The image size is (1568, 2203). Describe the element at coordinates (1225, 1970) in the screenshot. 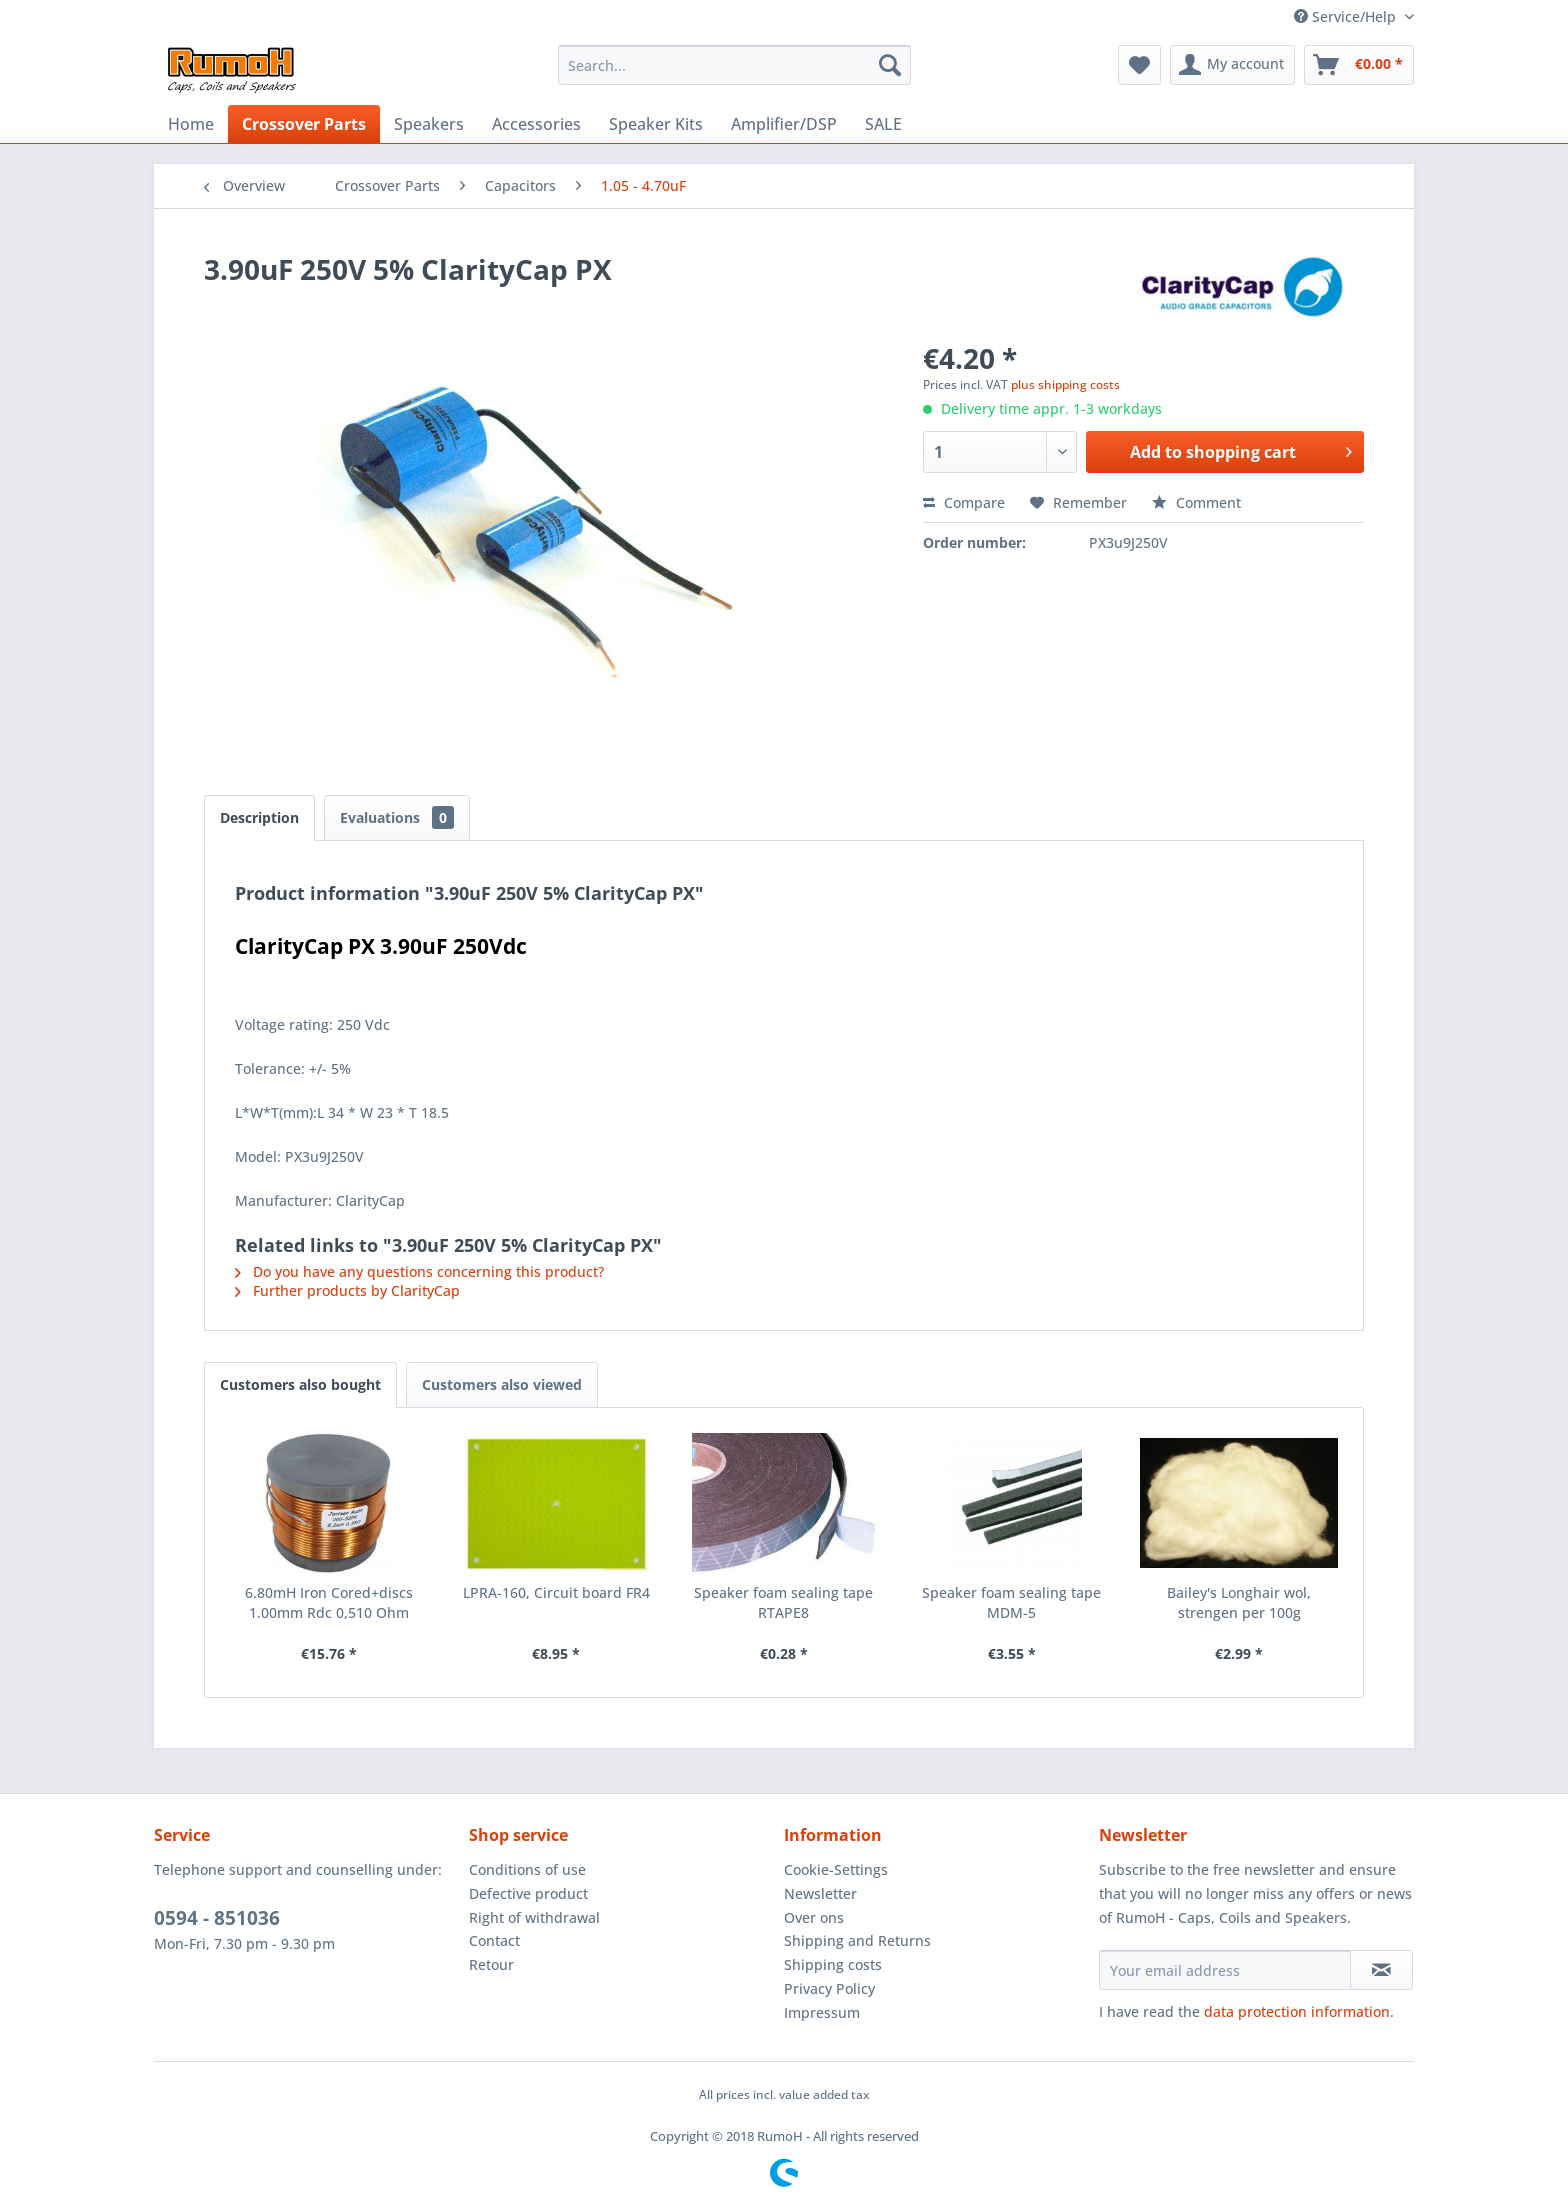

I see `[Your email address]` at that location.